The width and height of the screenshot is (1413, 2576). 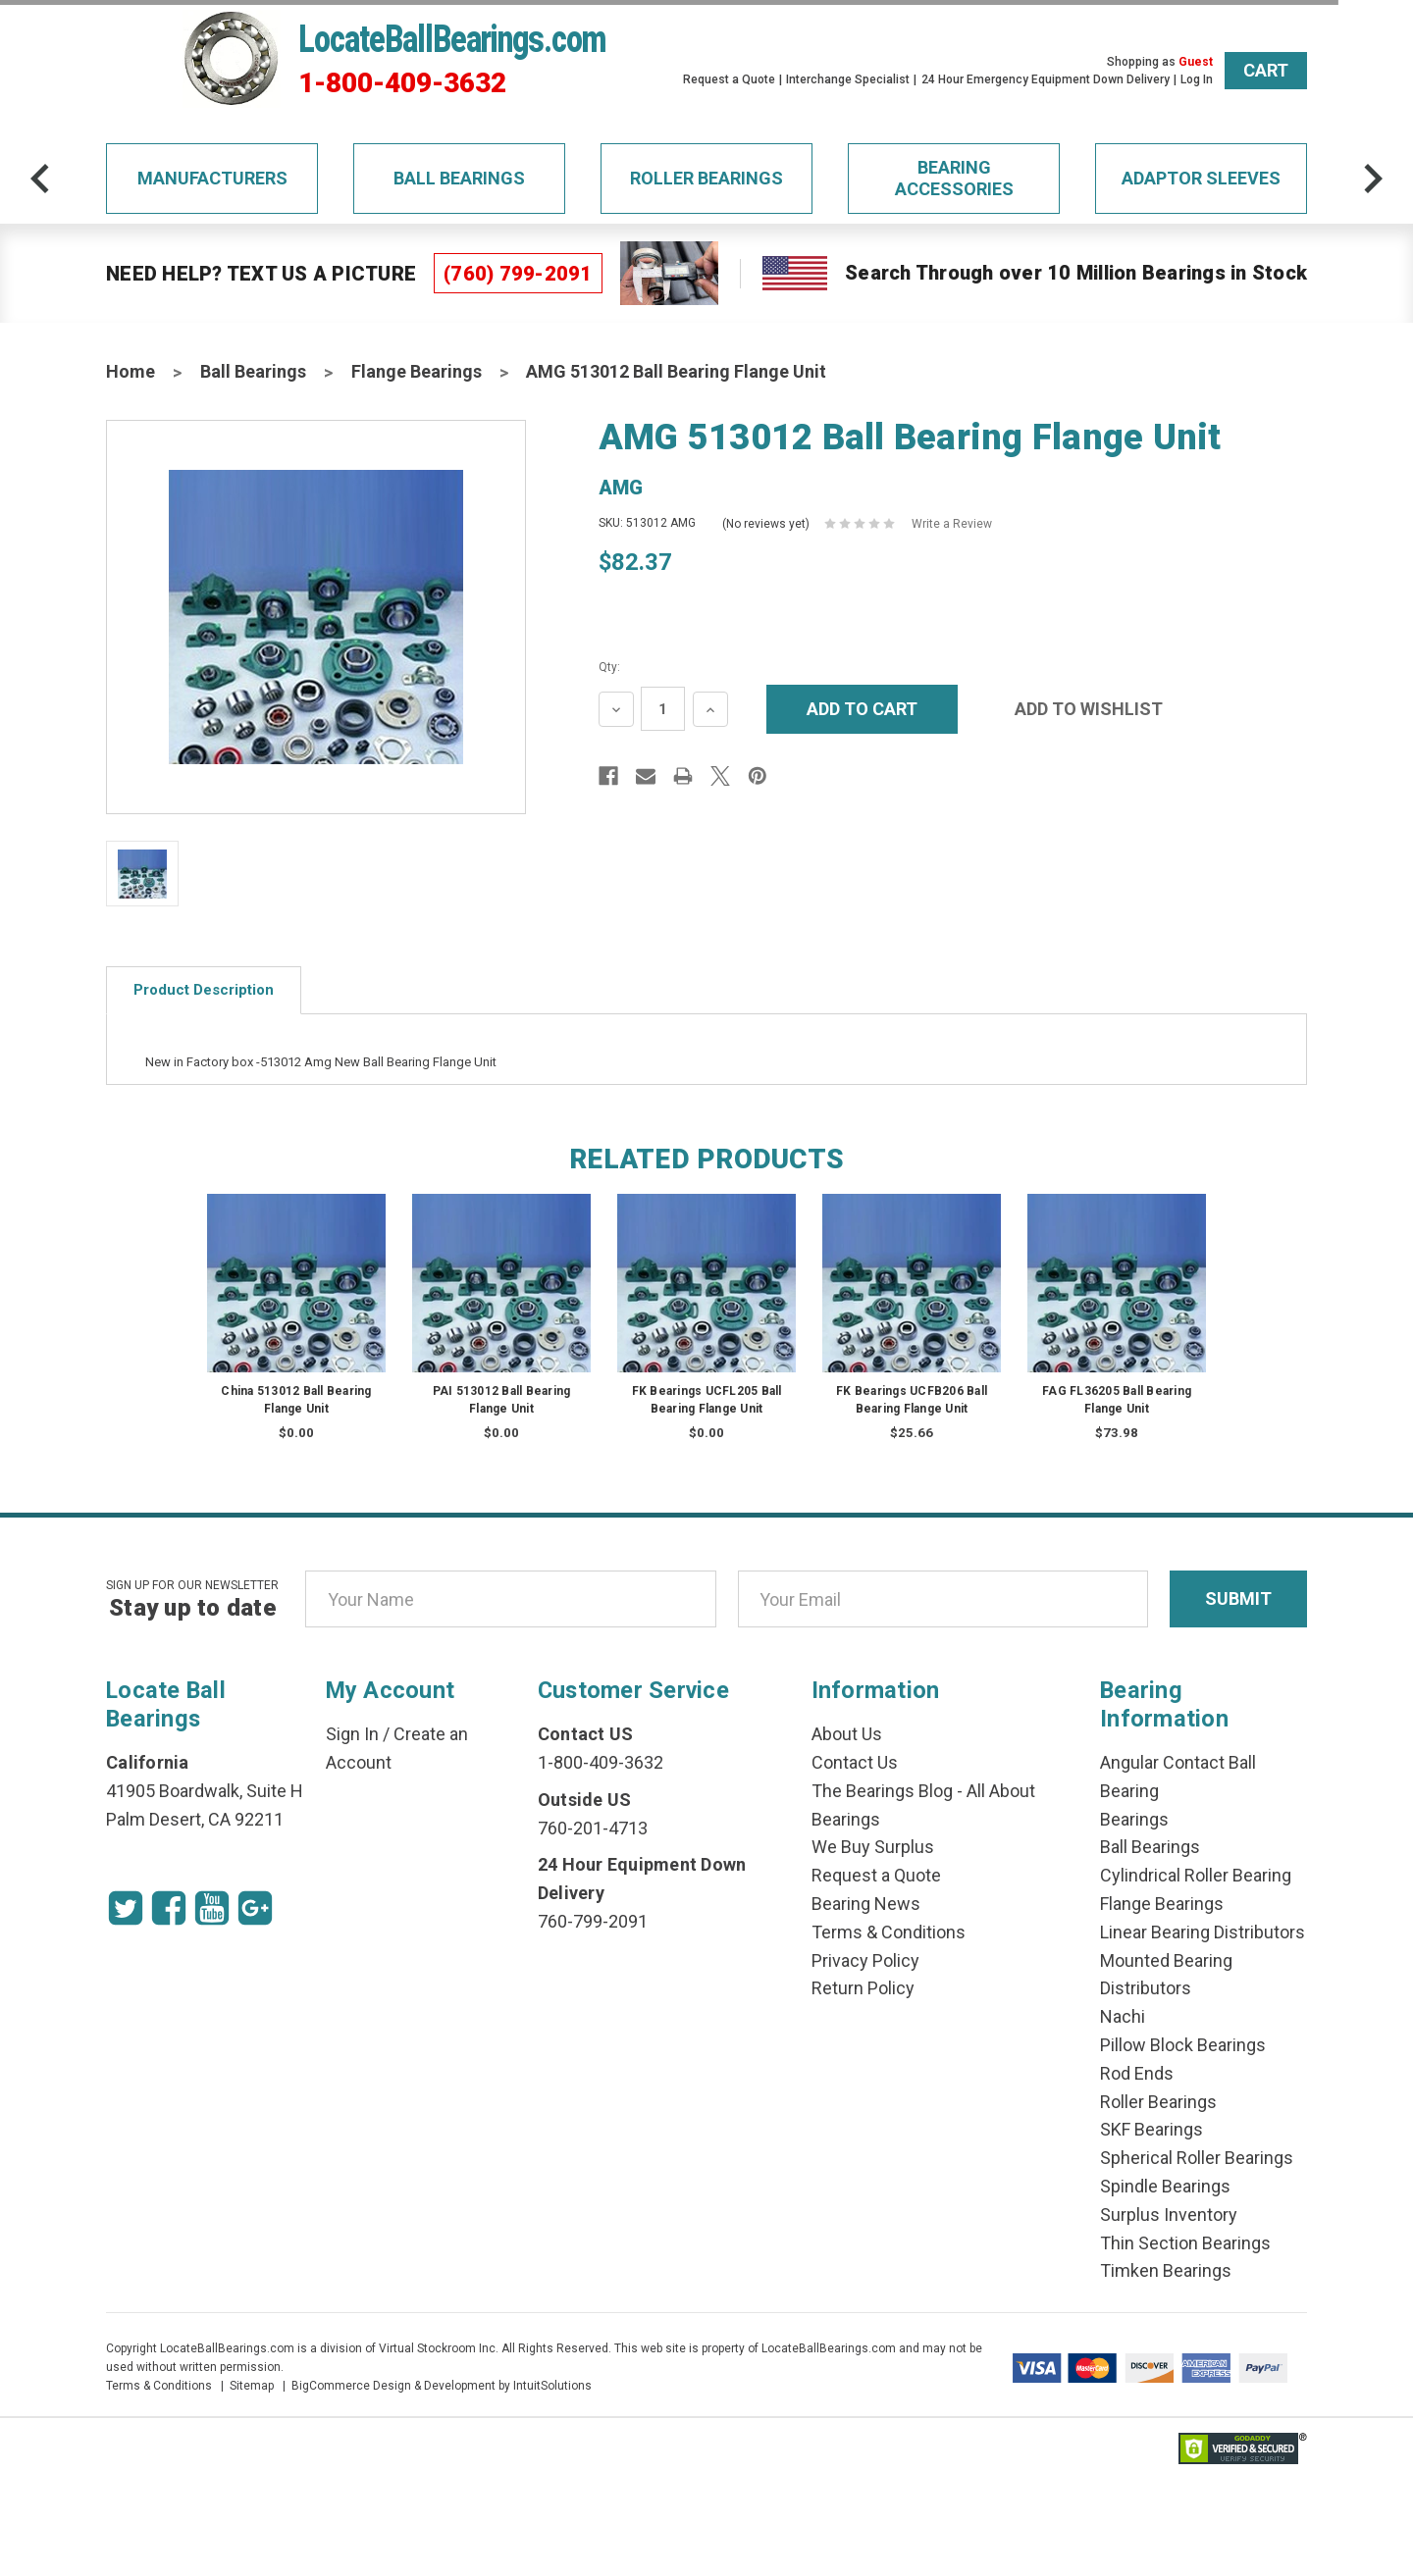 What do you see at coordinates (416, 371) in the screenshot?
I see `Flange Bearings` at bounding box center [416, 371].